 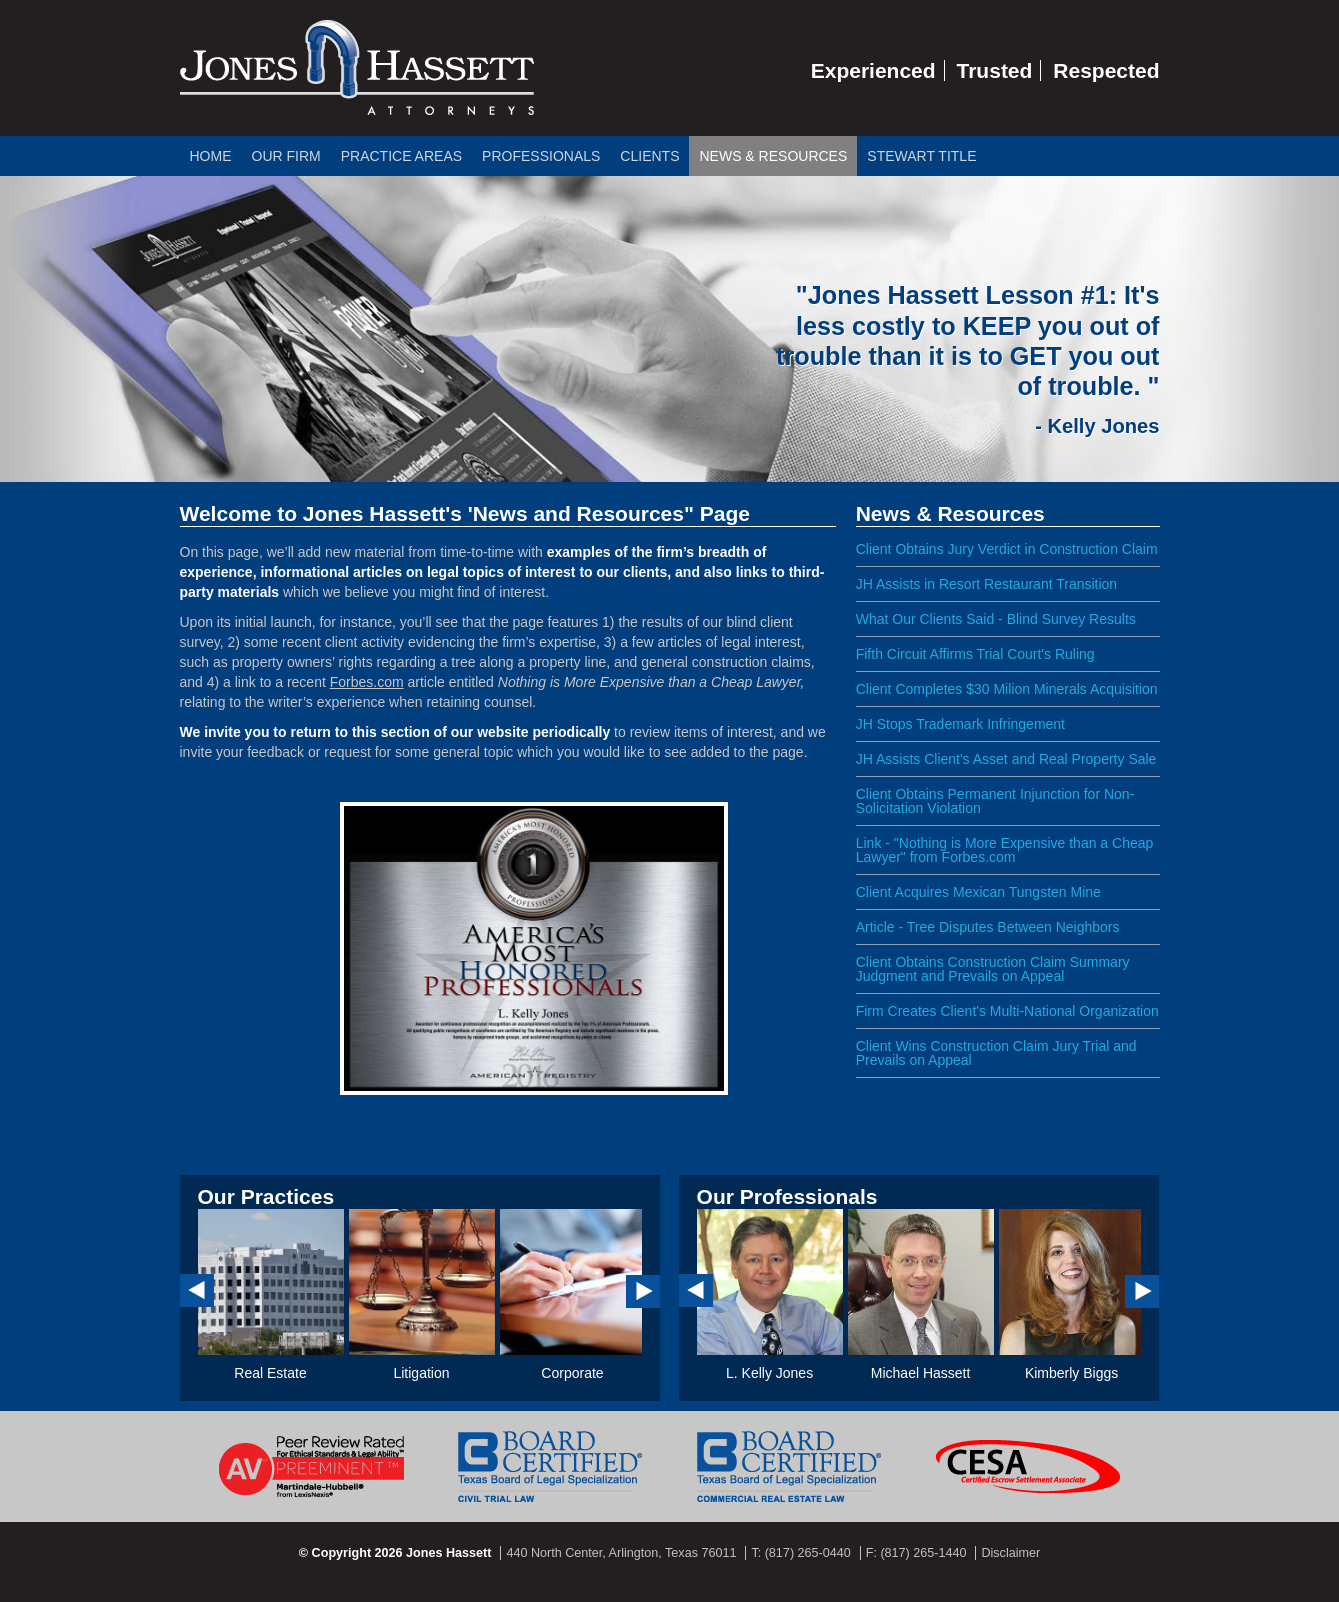 What do you see at coordinates (1005, 850) in the screenshot?
I see `Link - "Nothing is More Expensive than a Cheap Lawyer" from Forbes.com` at bounding box center [1005, 850].